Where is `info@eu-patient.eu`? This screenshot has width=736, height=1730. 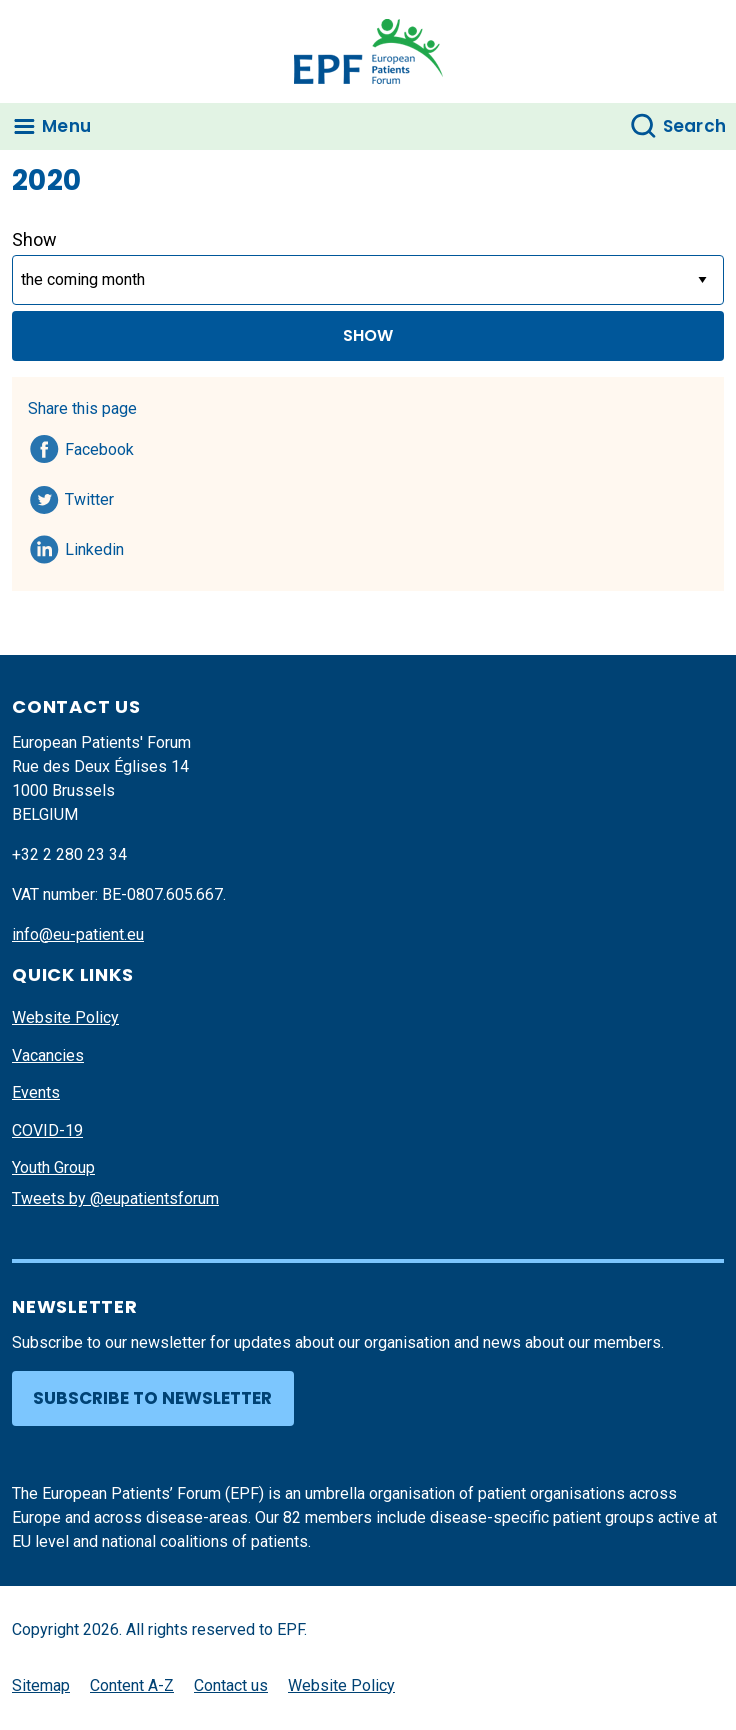 info@eu-patient.eu is located at coordinates (78, 934).